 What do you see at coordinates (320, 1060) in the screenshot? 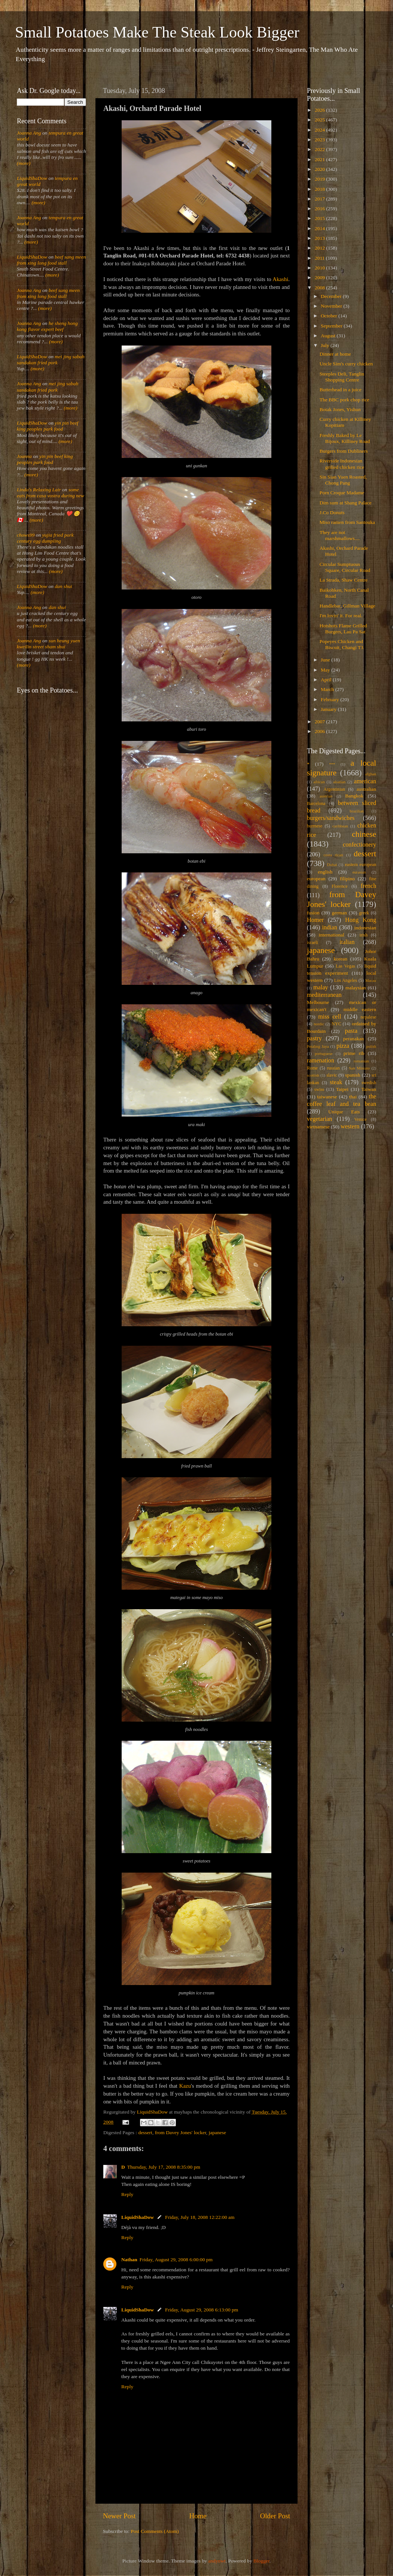
I see `ramenation` at bounding box center [320, 1060].